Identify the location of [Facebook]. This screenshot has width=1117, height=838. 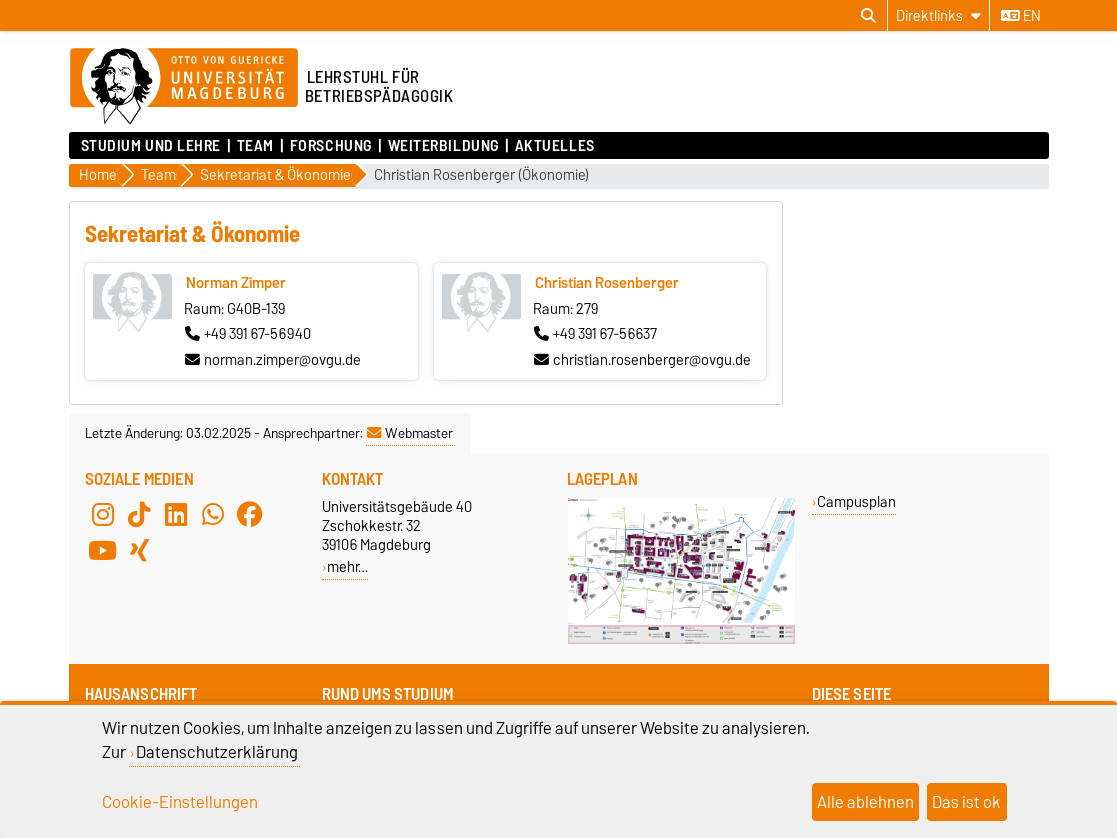
(250, 515).